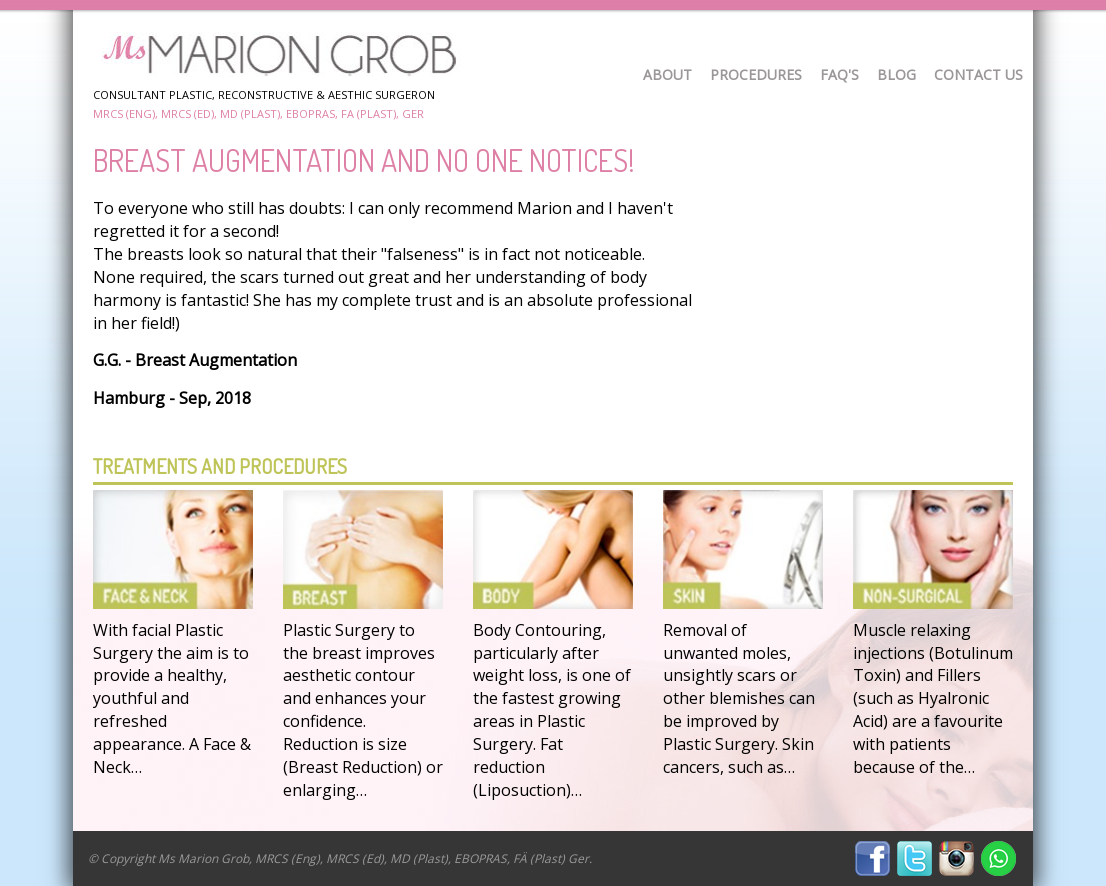 The image size is (1106, 886). I want to click on Blog, so click(896, 74).